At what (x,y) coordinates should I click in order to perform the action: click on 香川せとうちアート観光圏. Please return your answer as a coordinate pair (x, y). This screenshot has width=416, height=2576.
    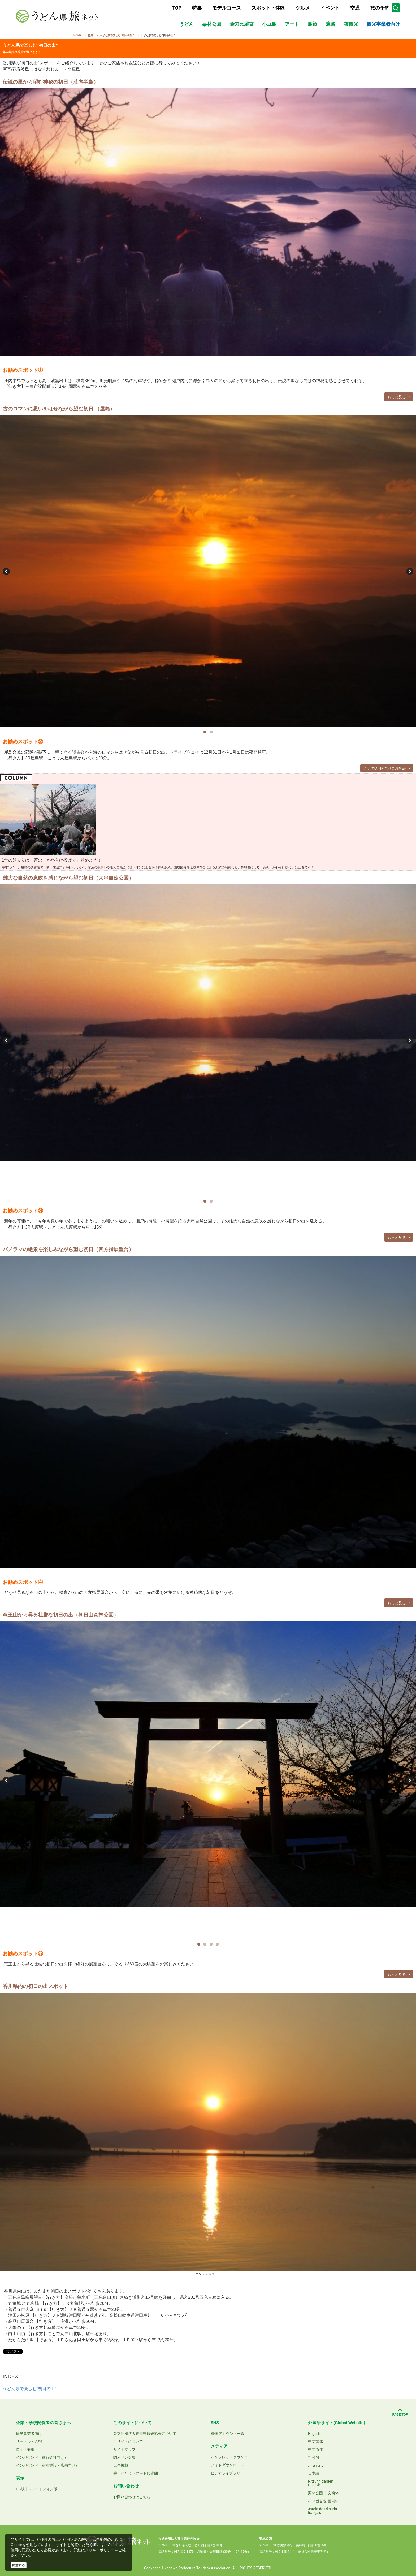
    Looking at the image, I should click on (135, 2473).